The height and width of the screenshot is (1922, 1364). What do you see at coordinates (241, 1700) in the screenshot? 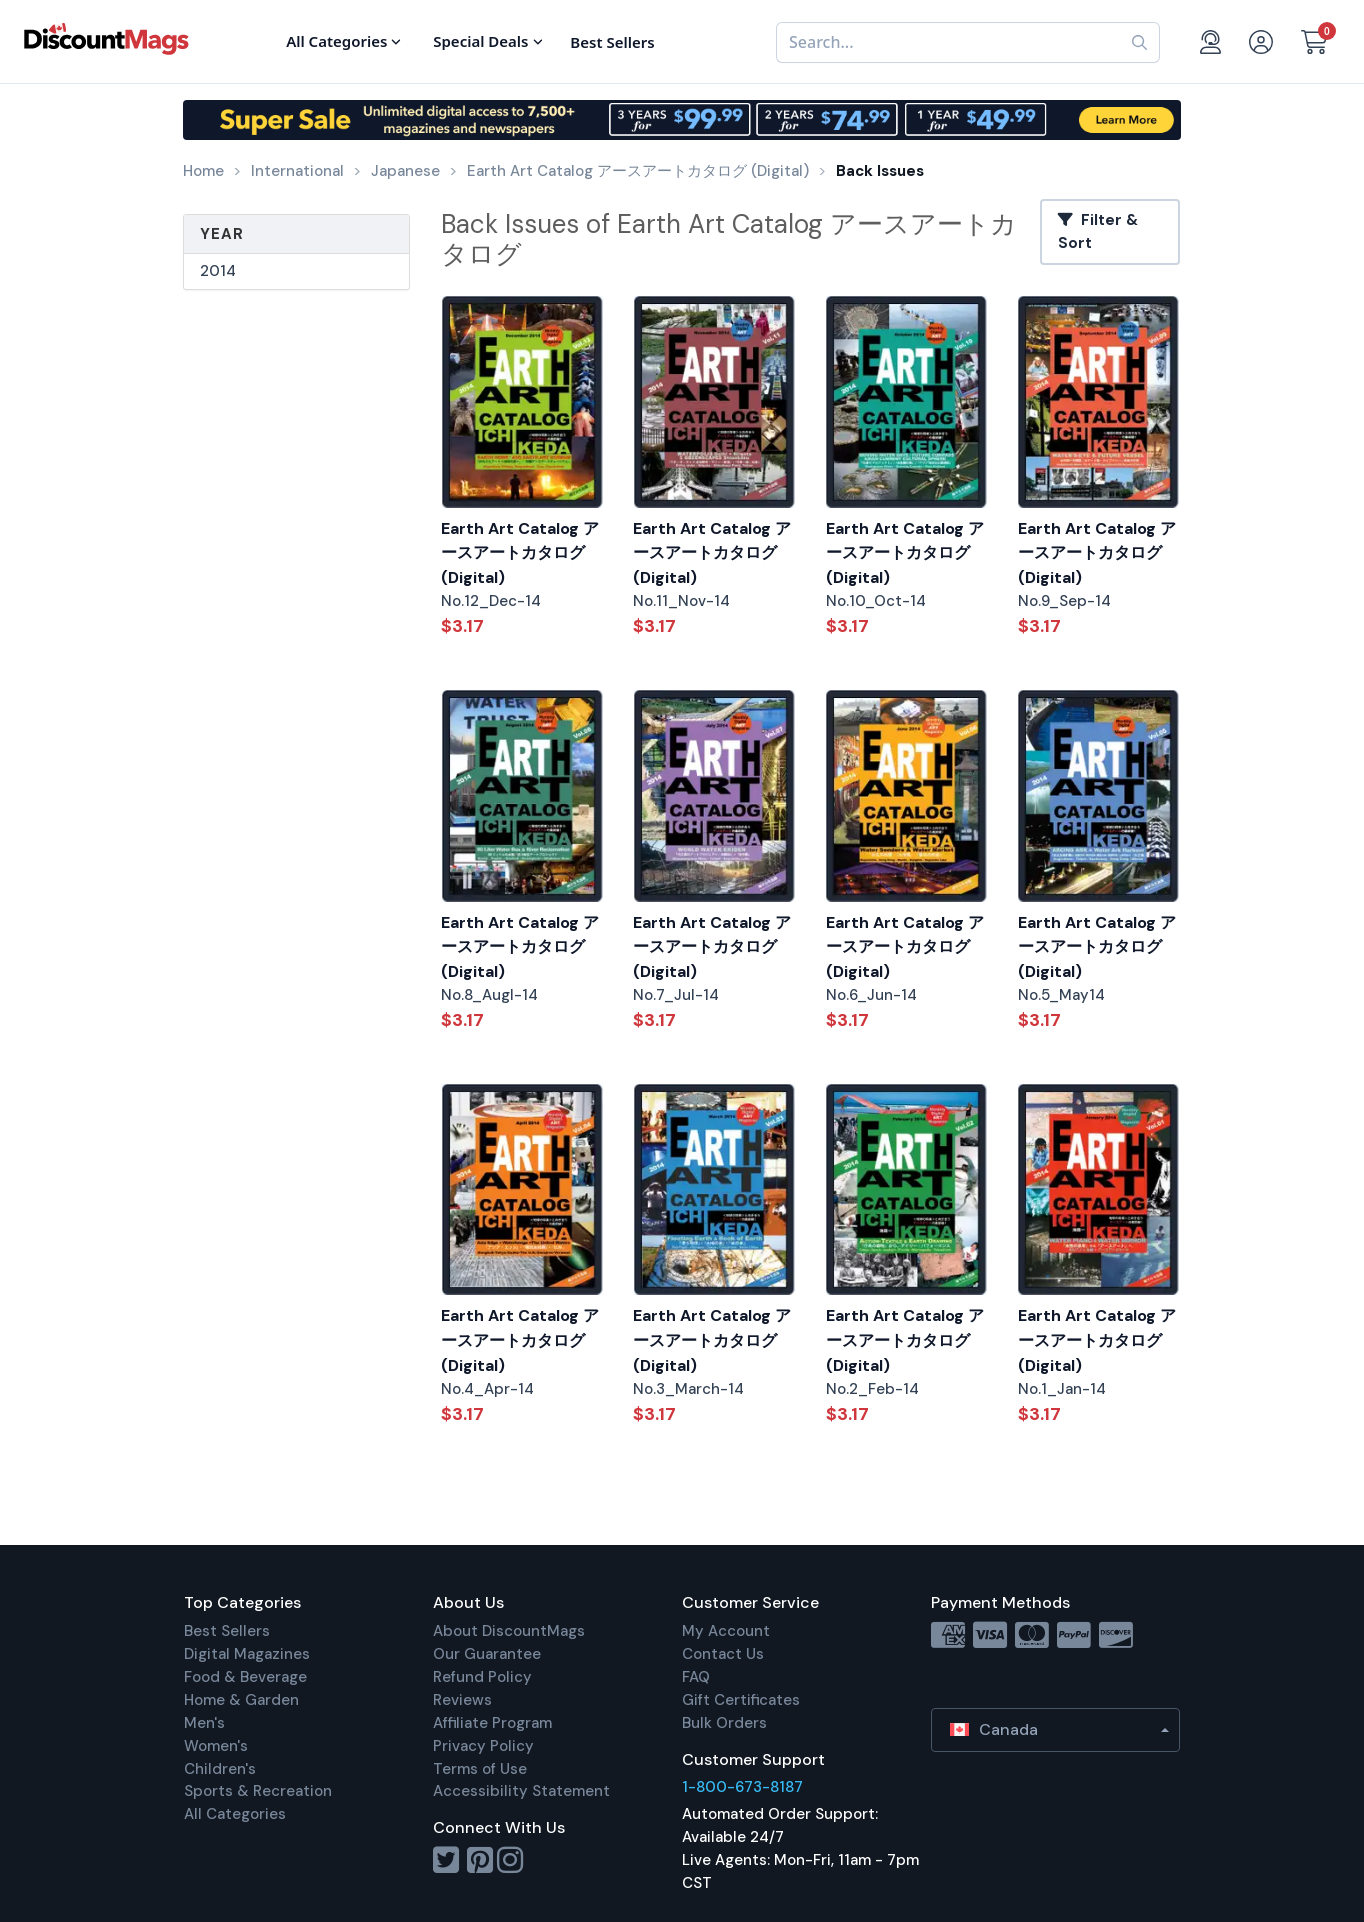
I see `Home & Garden` at bounding box center [241, 1700].